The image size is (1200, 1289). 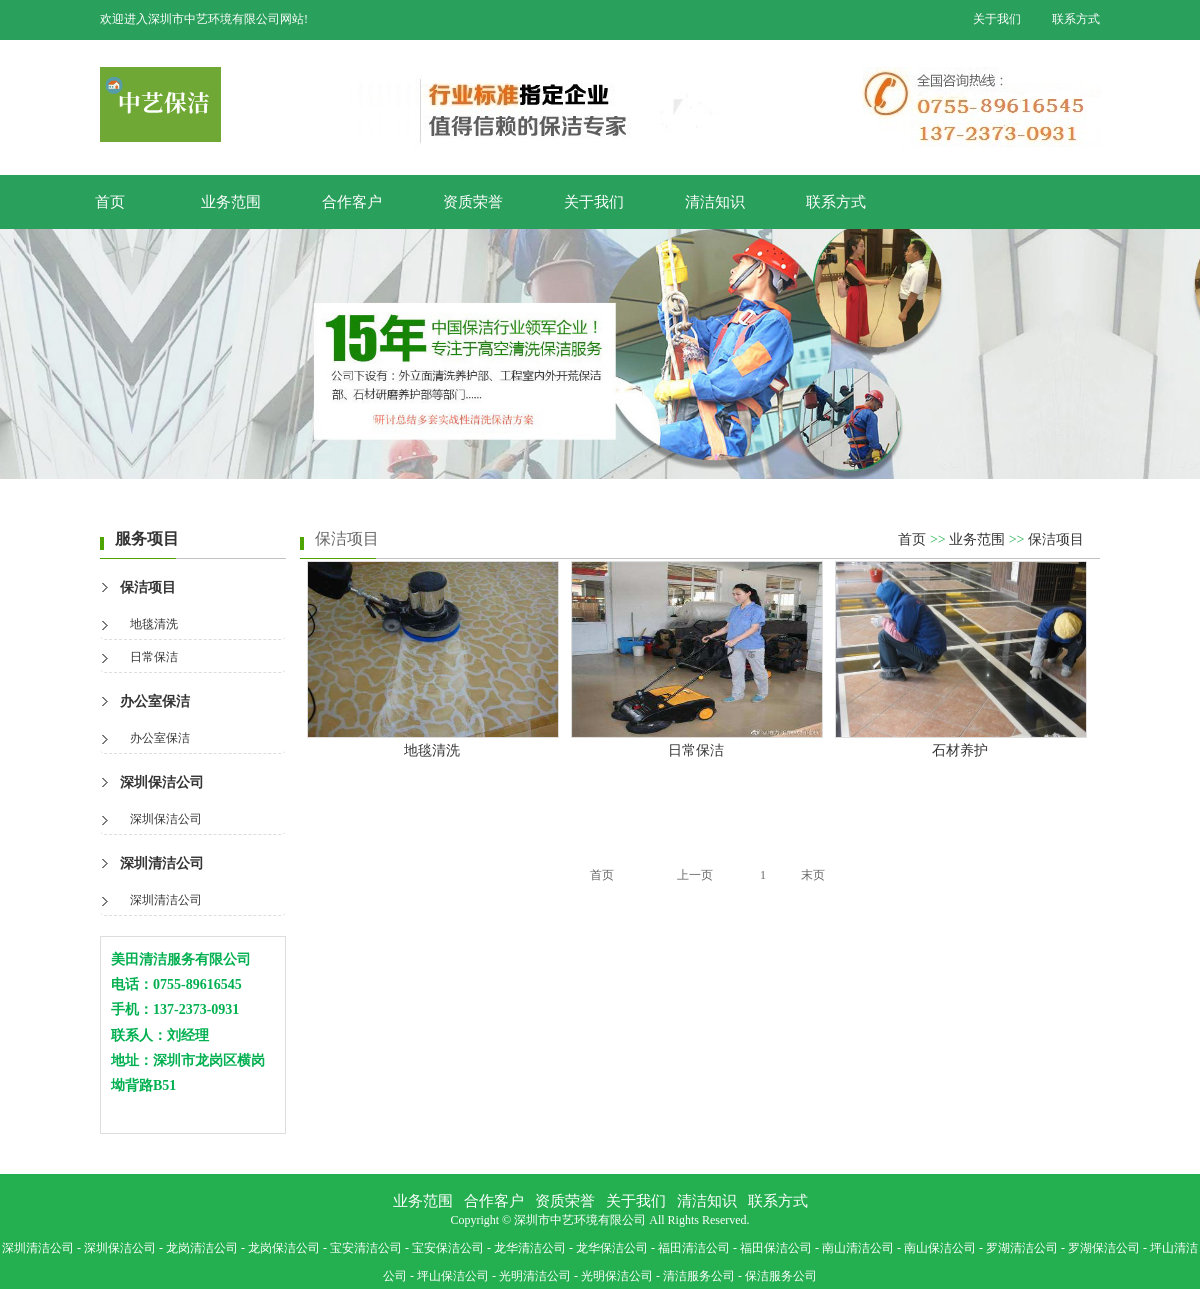 I want to click on 关于我们, so click(x=997, y=19).